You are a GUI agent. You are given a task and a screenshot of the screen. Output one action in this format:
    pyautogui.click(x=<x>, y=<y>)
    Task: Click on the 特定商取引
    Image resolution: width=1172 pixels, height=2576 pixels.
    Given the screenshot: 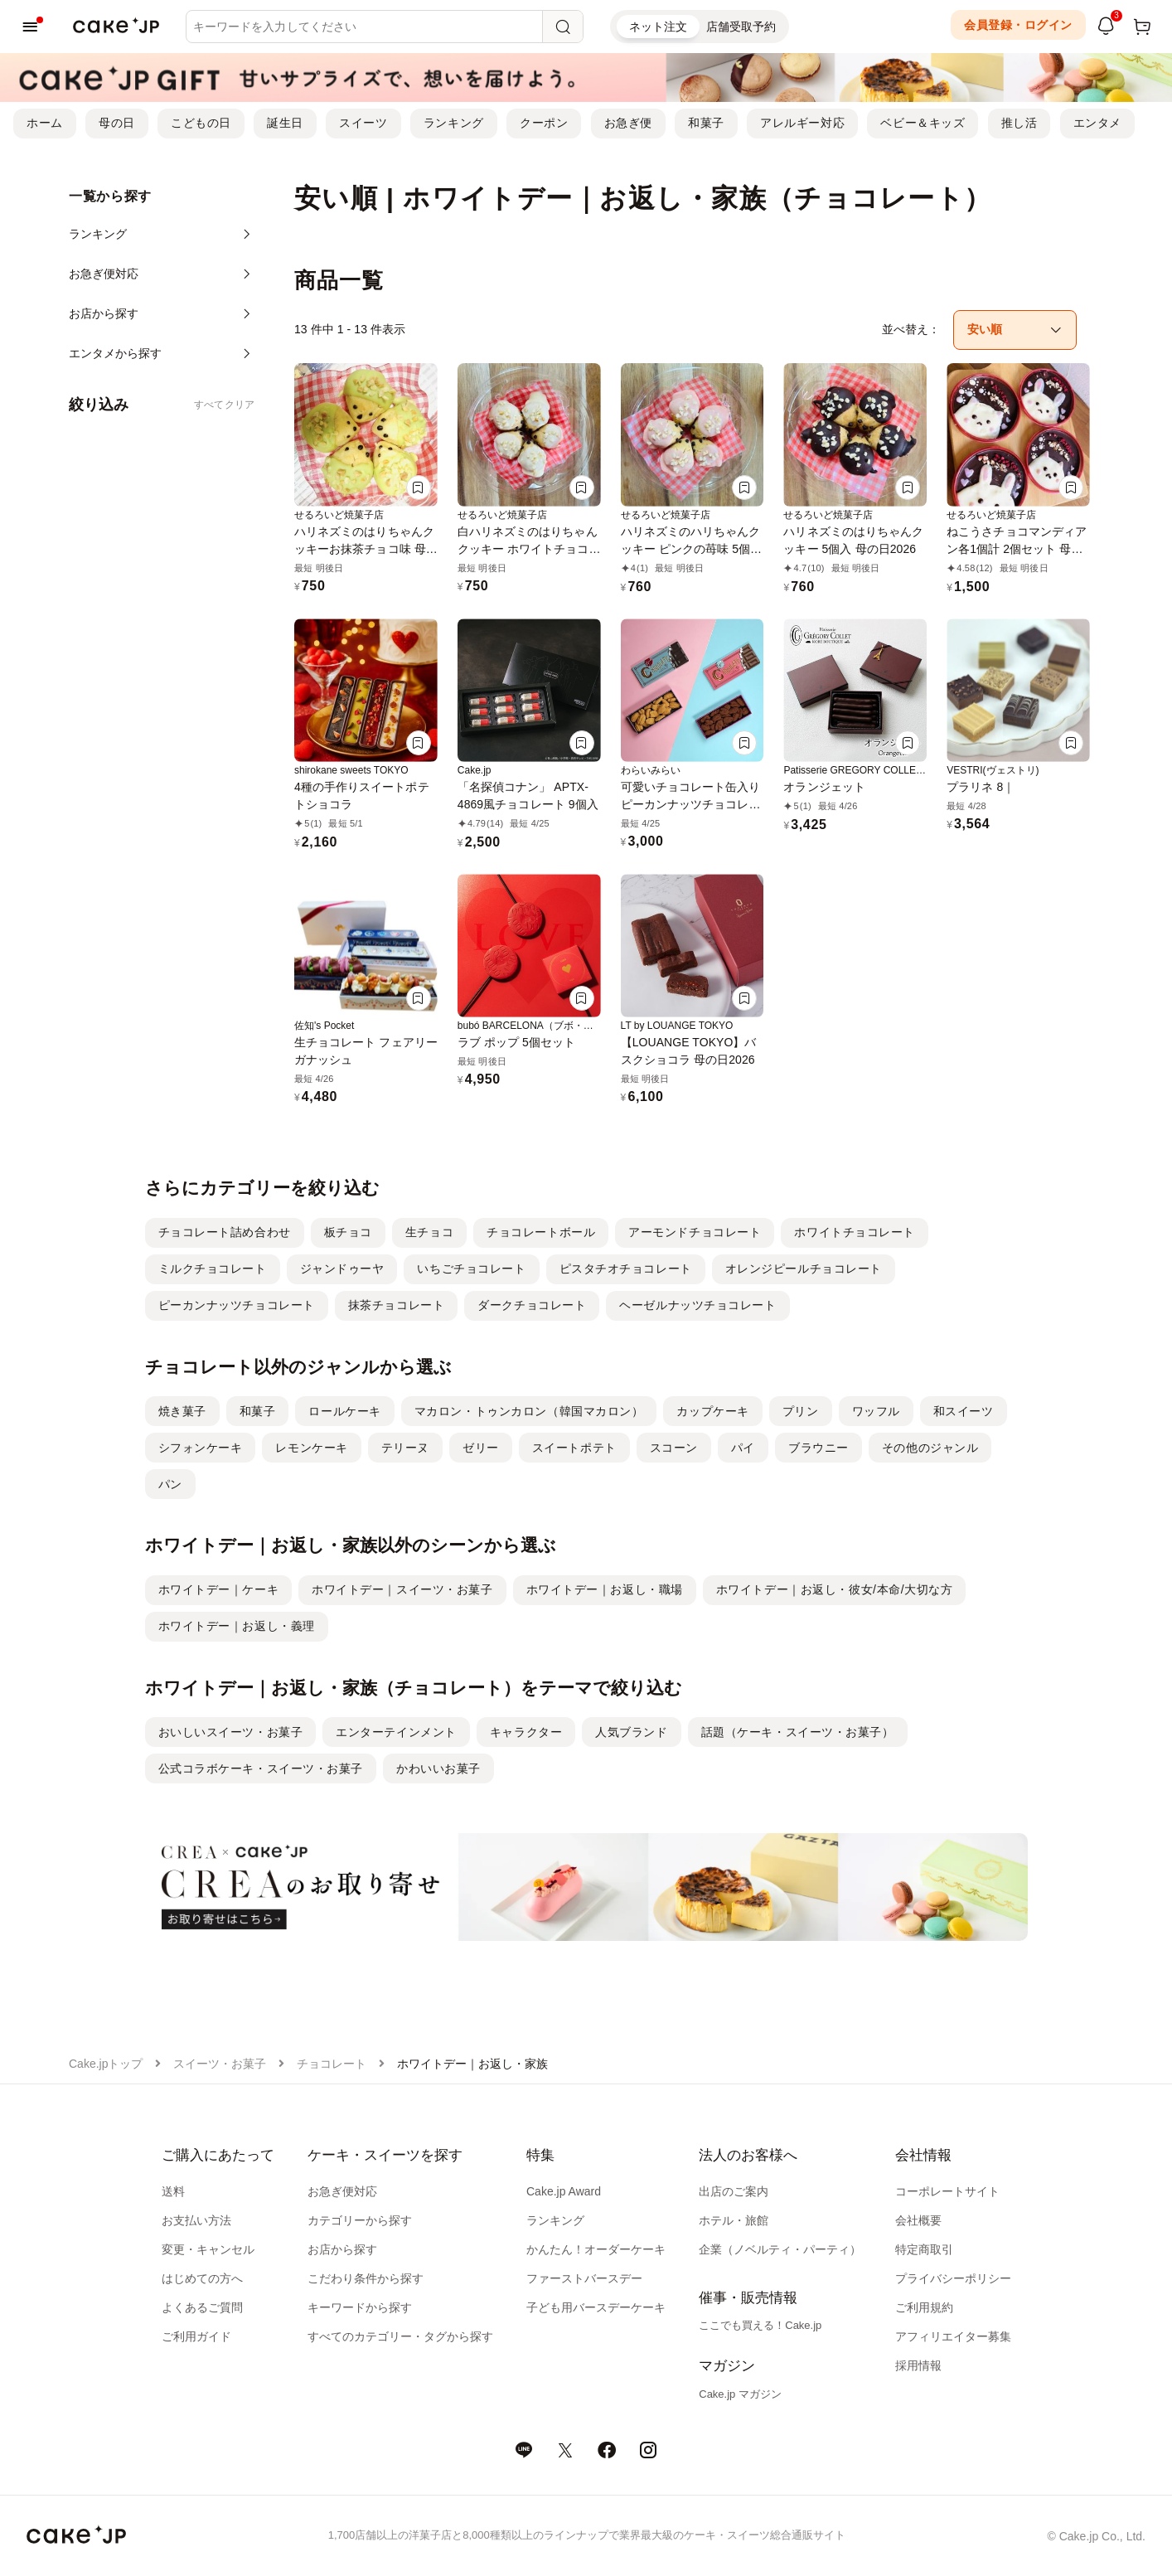 What is the action you would take?
    pyautogui.click(x=924, y=2249)
    